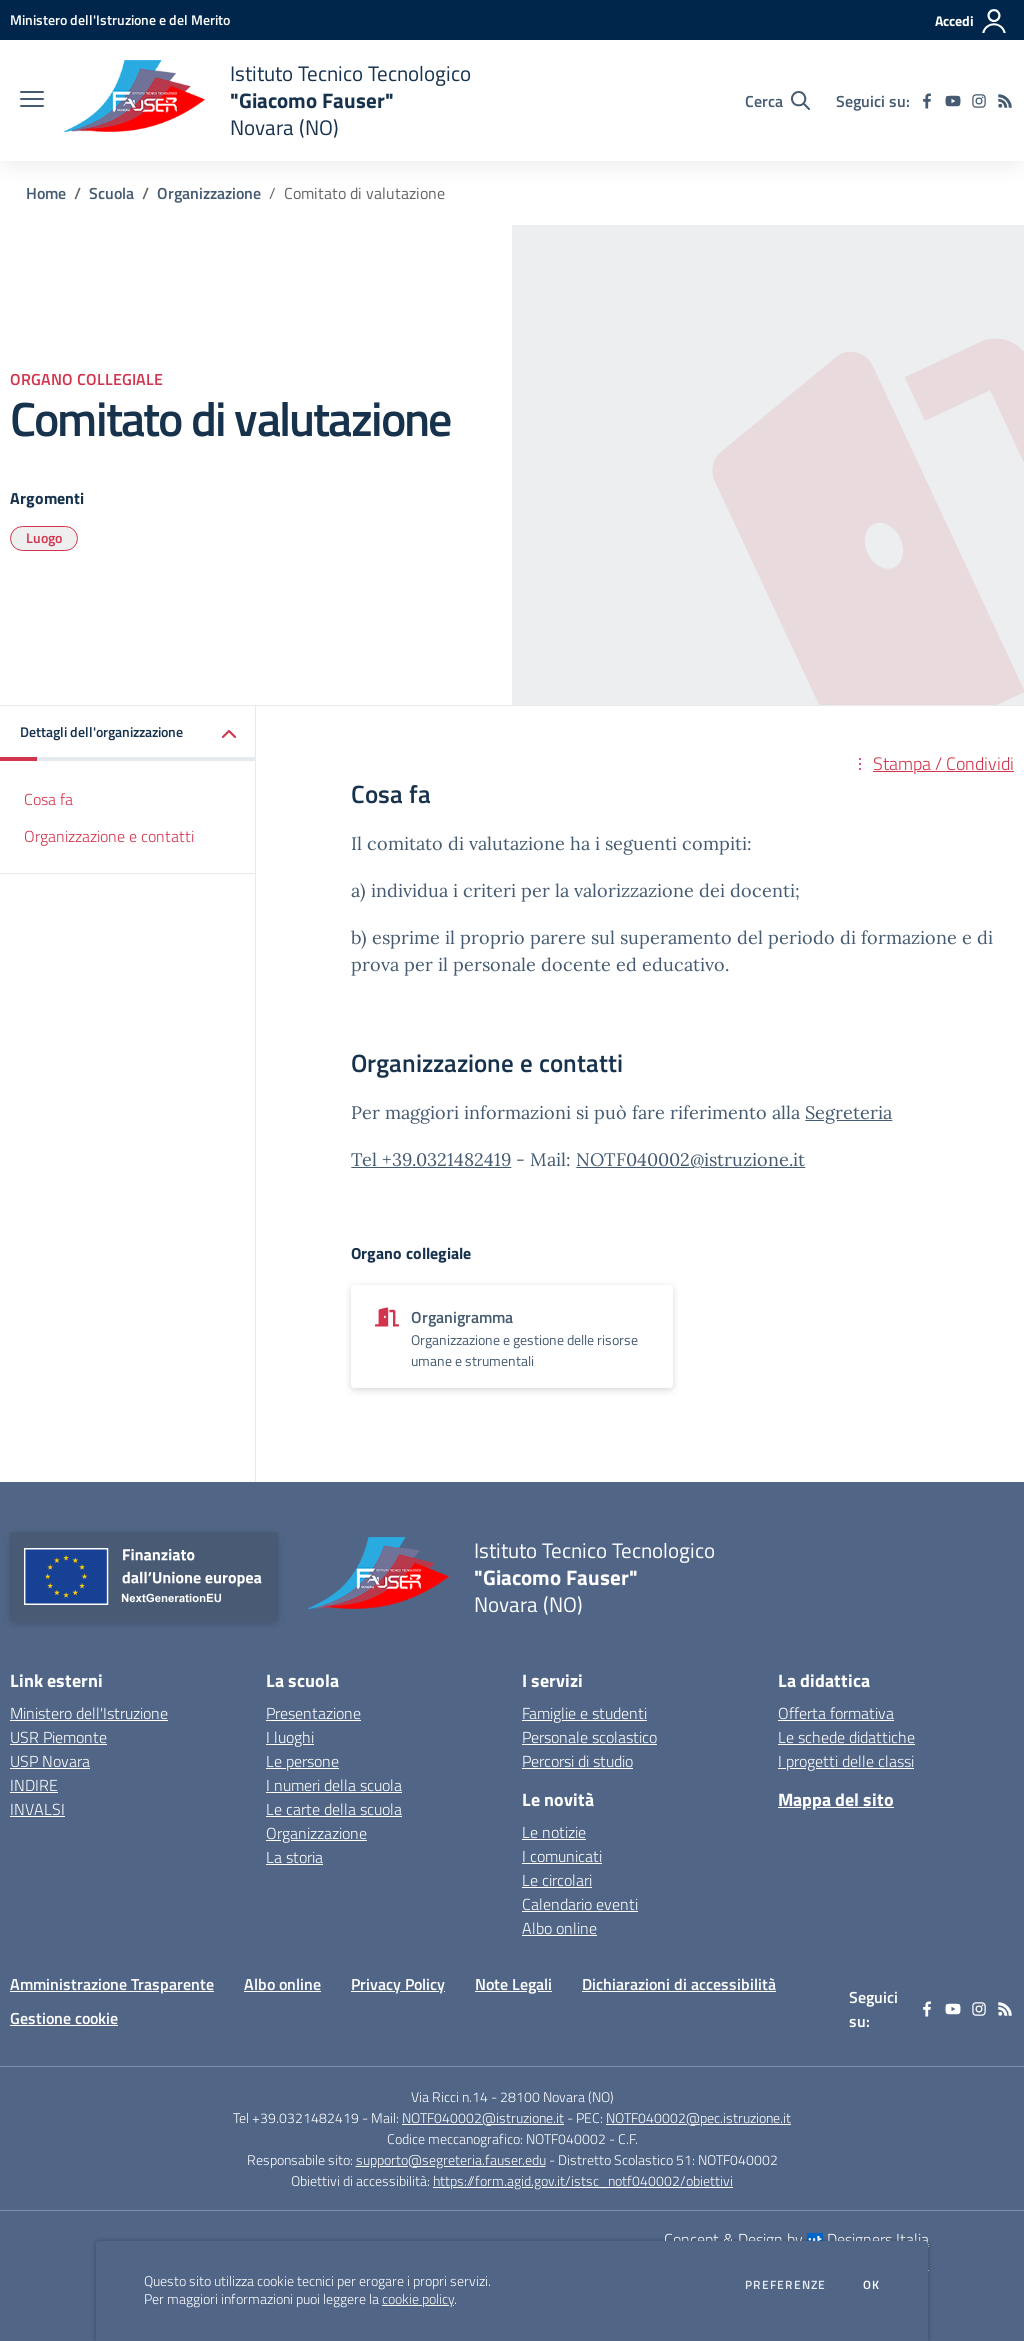 Image resolution: width=1024 pixels, height=2341 pixels. I want to click on supporto@segreteria.fauser.edu, so click(451, 2159).